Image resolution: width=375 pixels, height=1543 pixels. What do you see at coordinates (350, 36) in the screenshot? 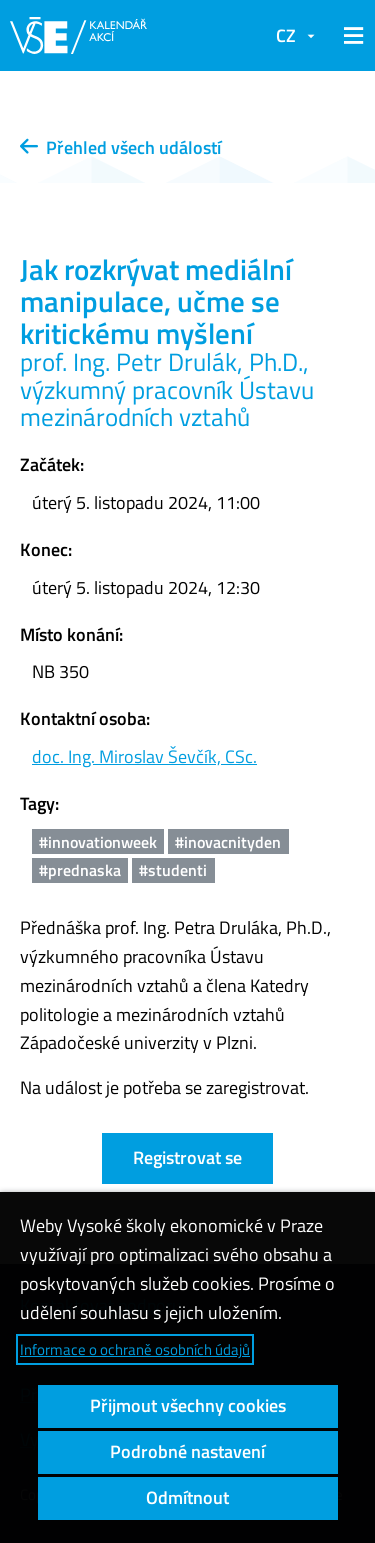
I see `[button]` at bounding box center [350, 36].